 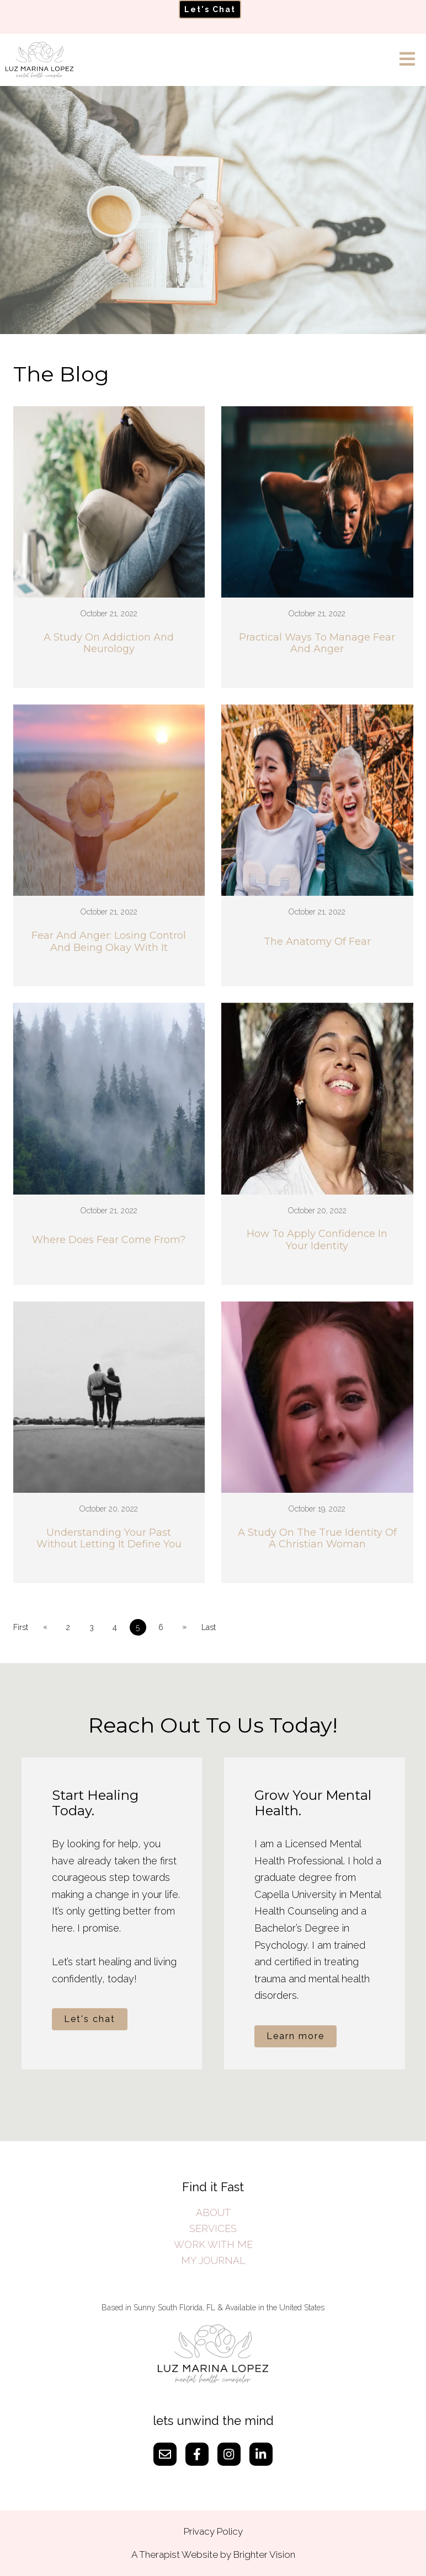 What do you see at coordinates (213, 2228) in the screenshot?
I see `SERVICES` at bounding box center [213, 2228].